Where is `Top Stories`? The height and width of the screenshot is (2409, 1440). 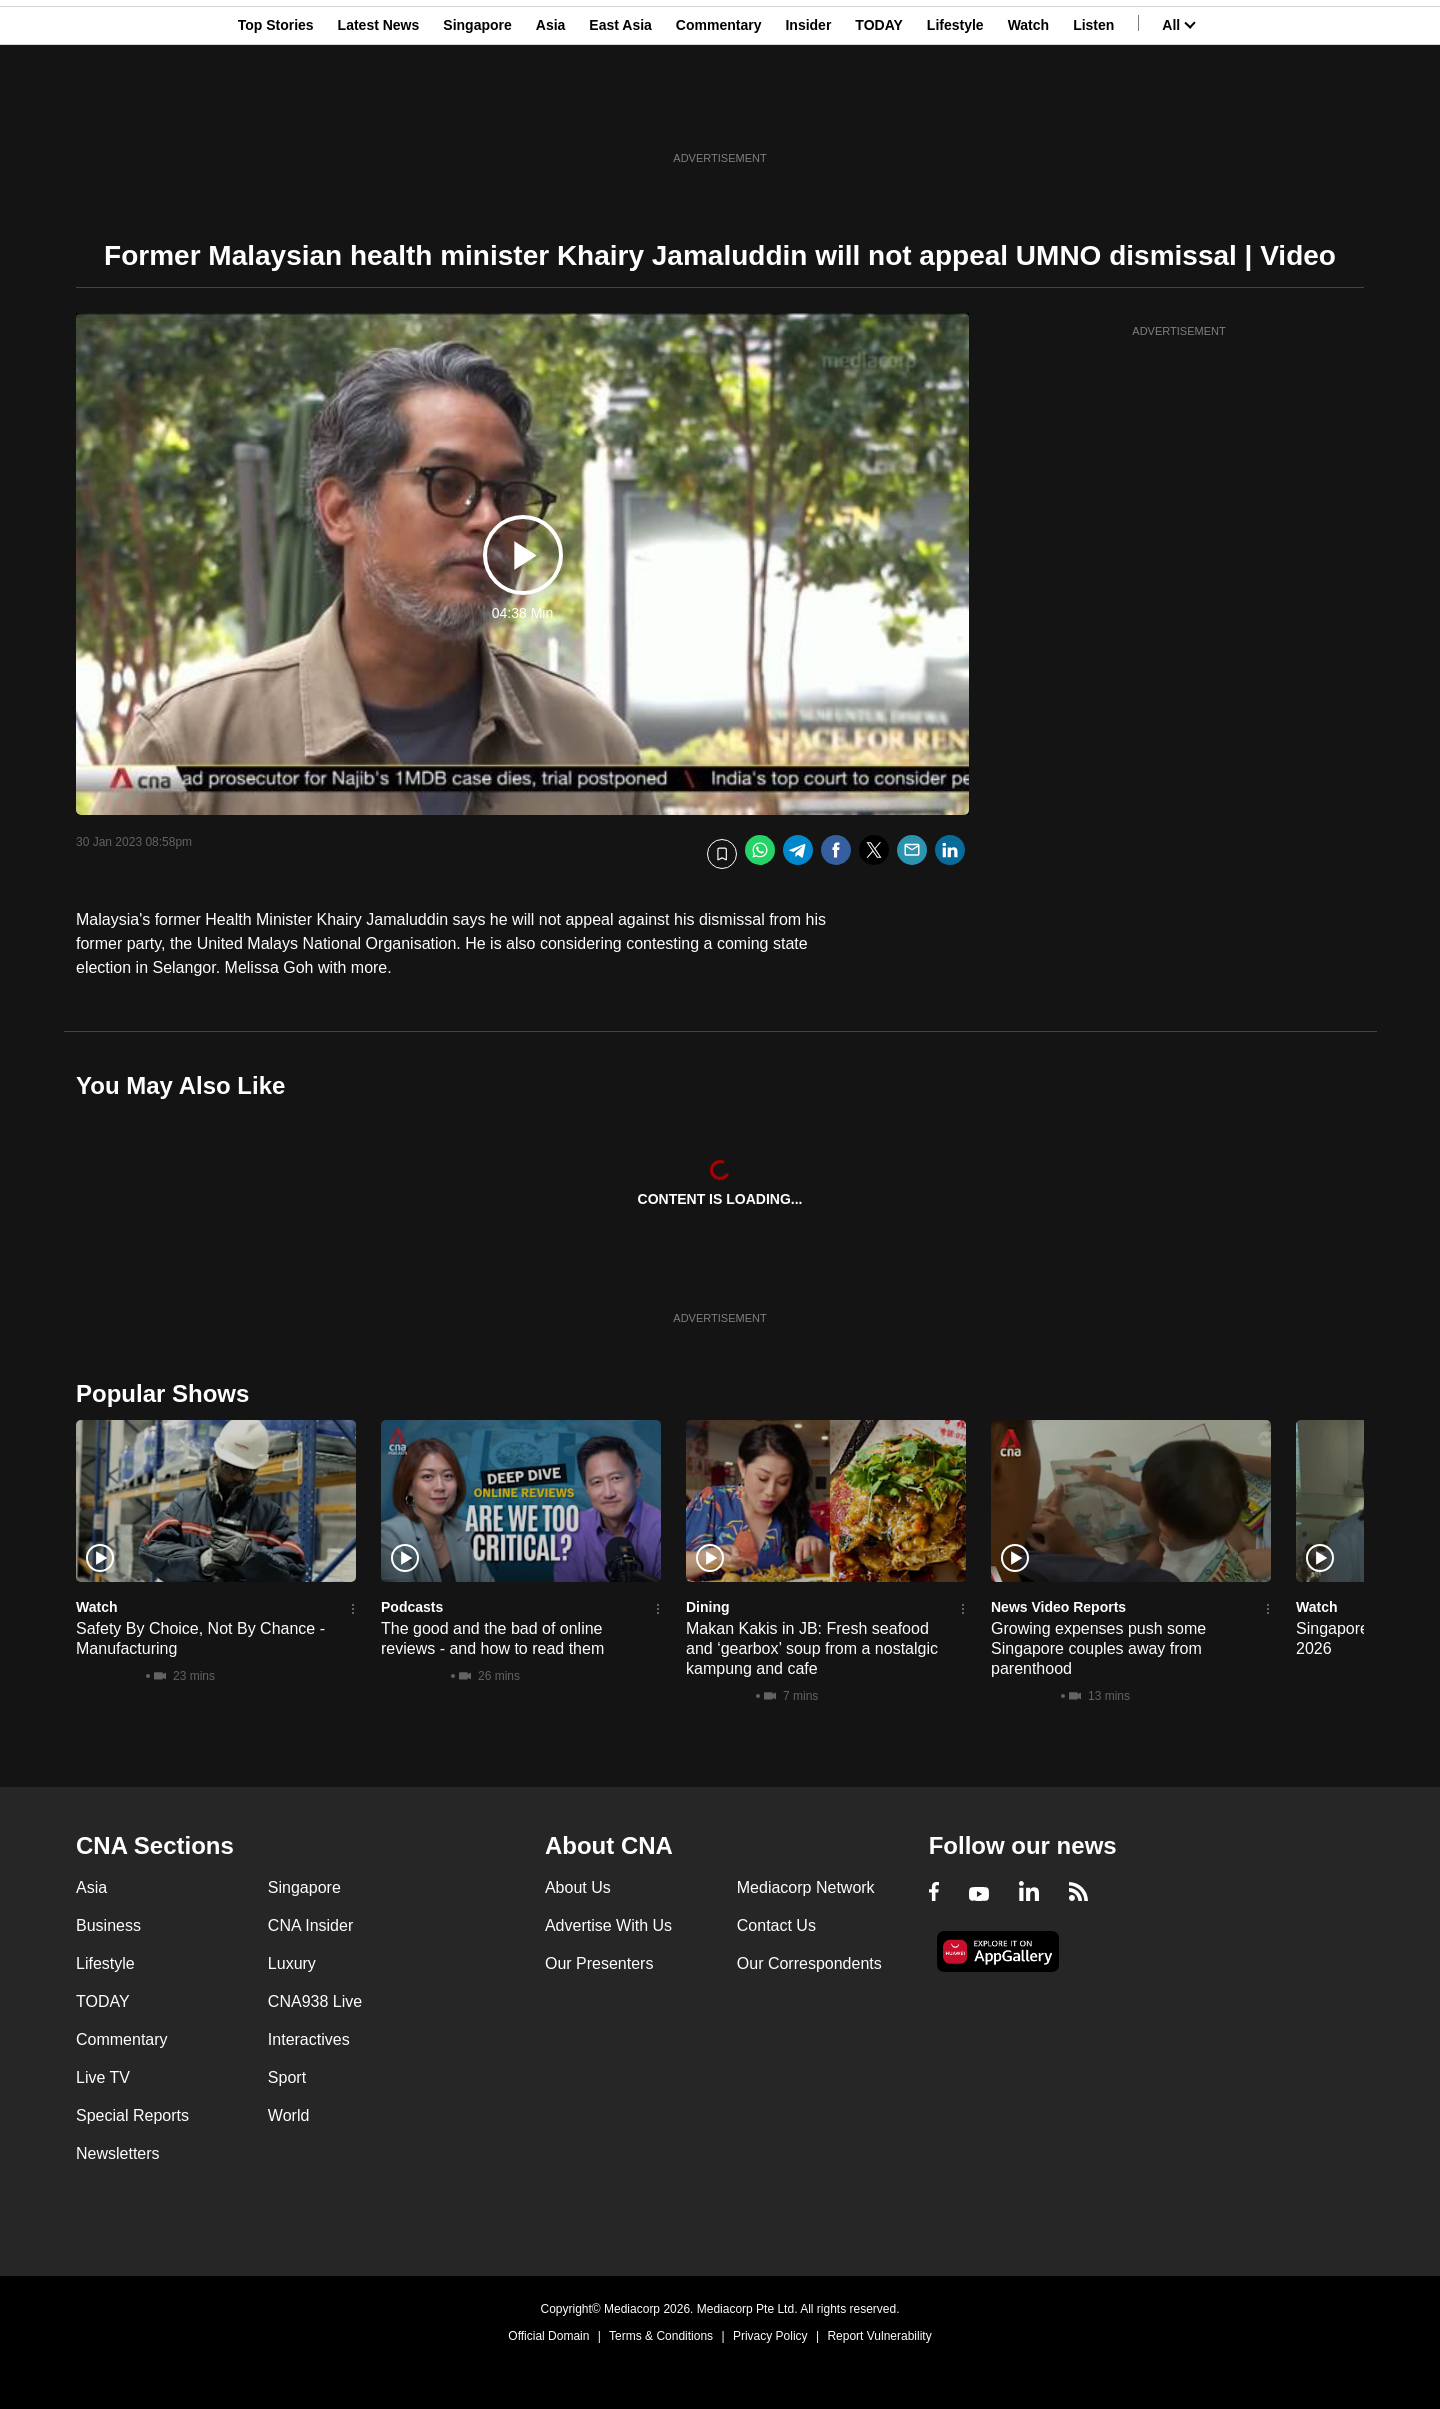 Top Stories is located at coordinates (276, 113).